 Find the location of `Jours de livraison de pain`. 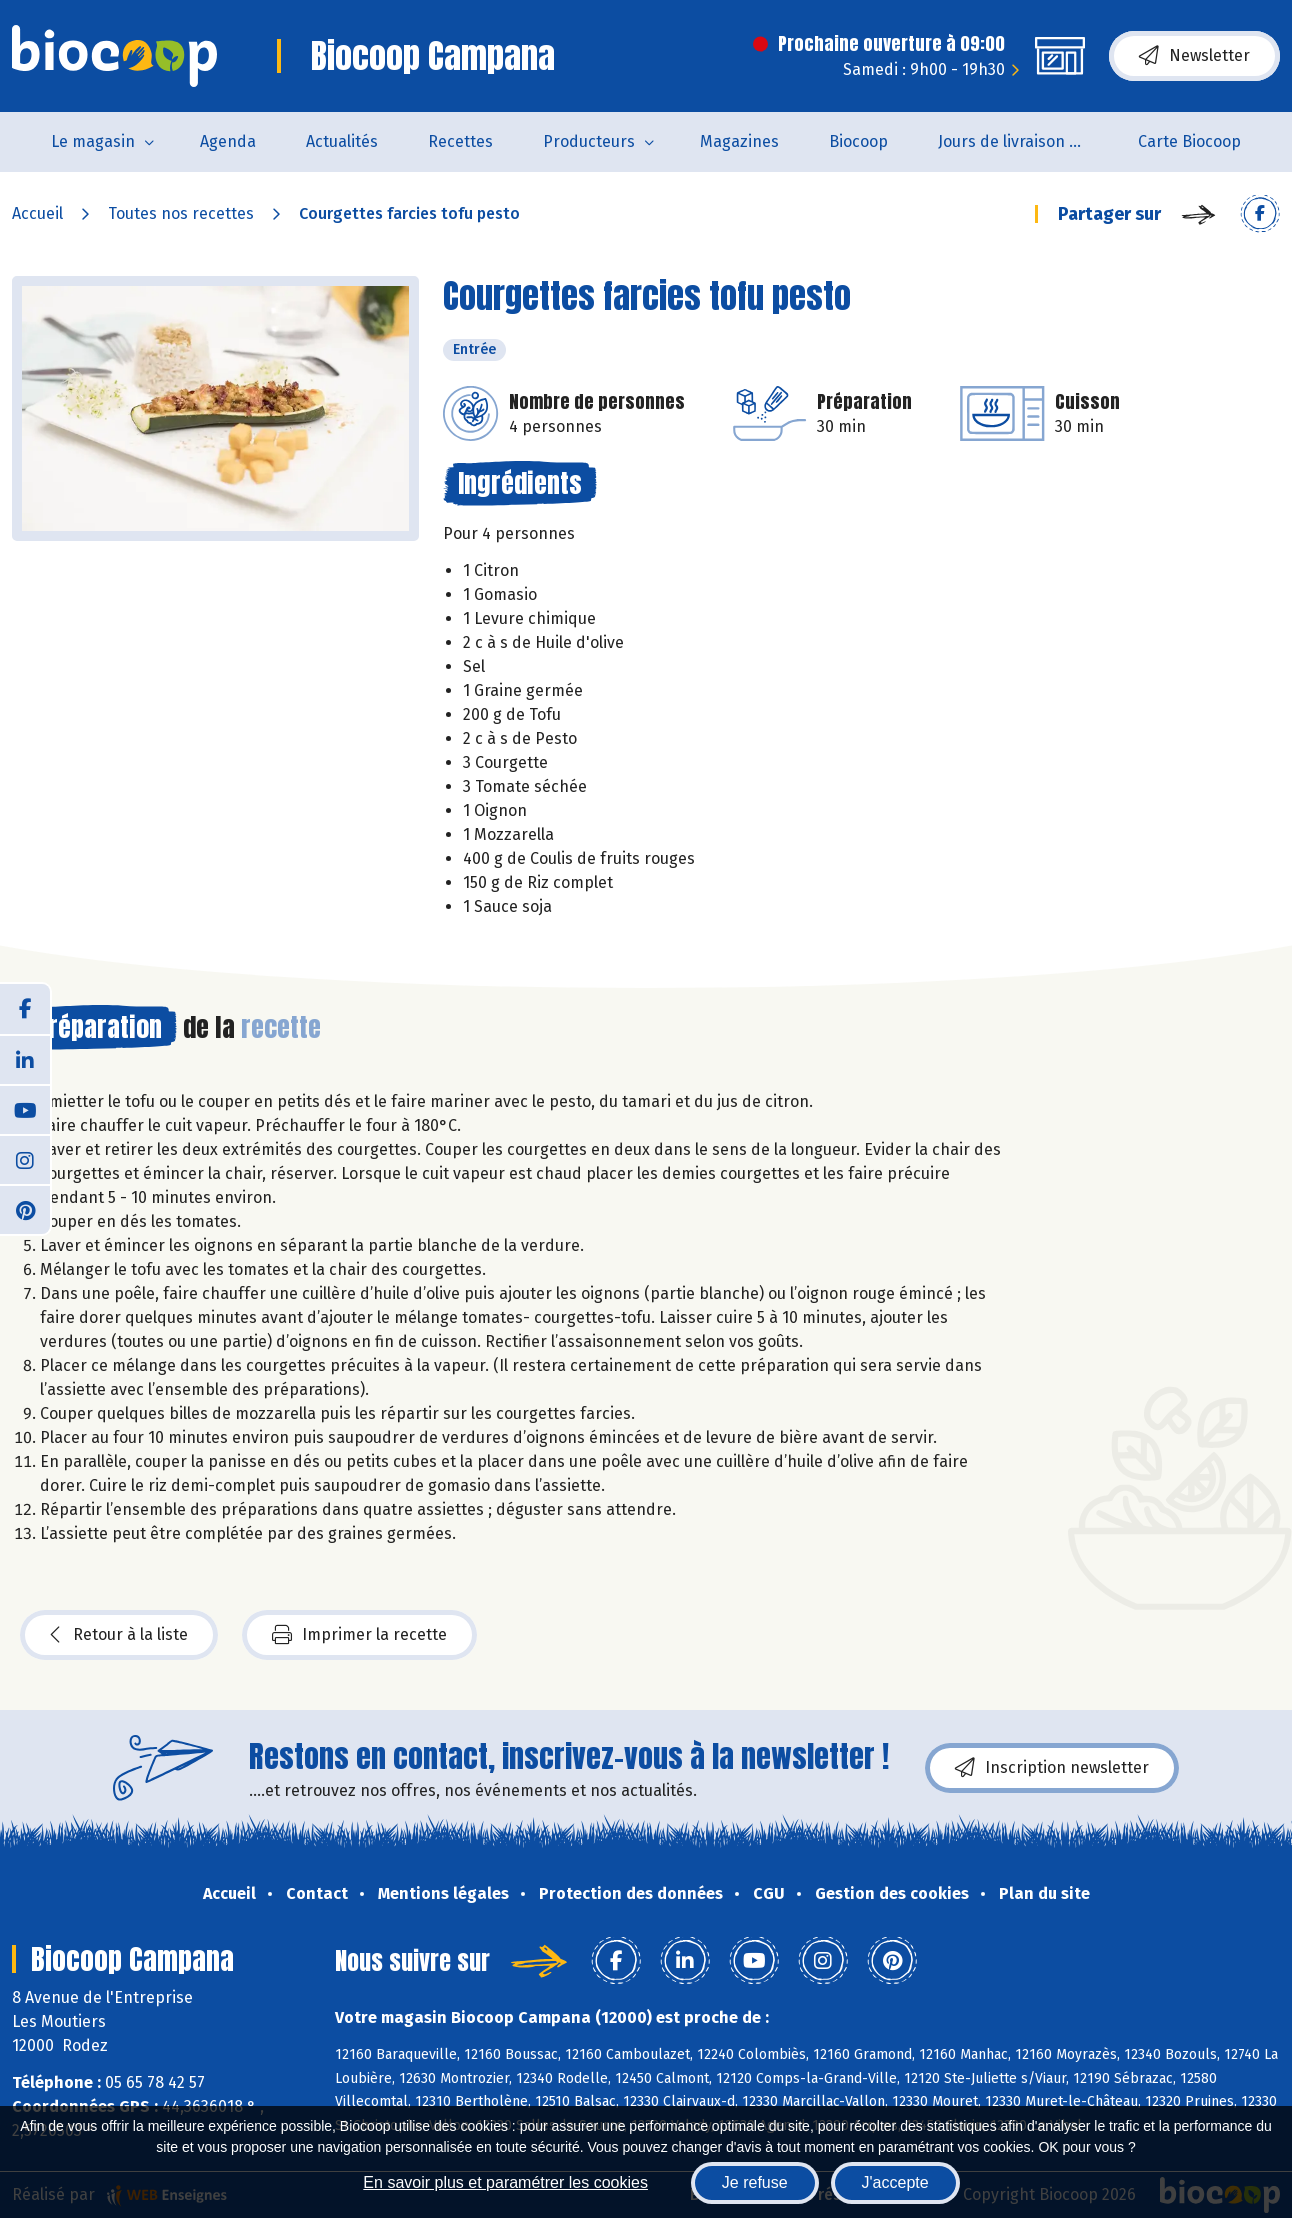

Jours de livraison de pain is located at coordinates (1025, 141).